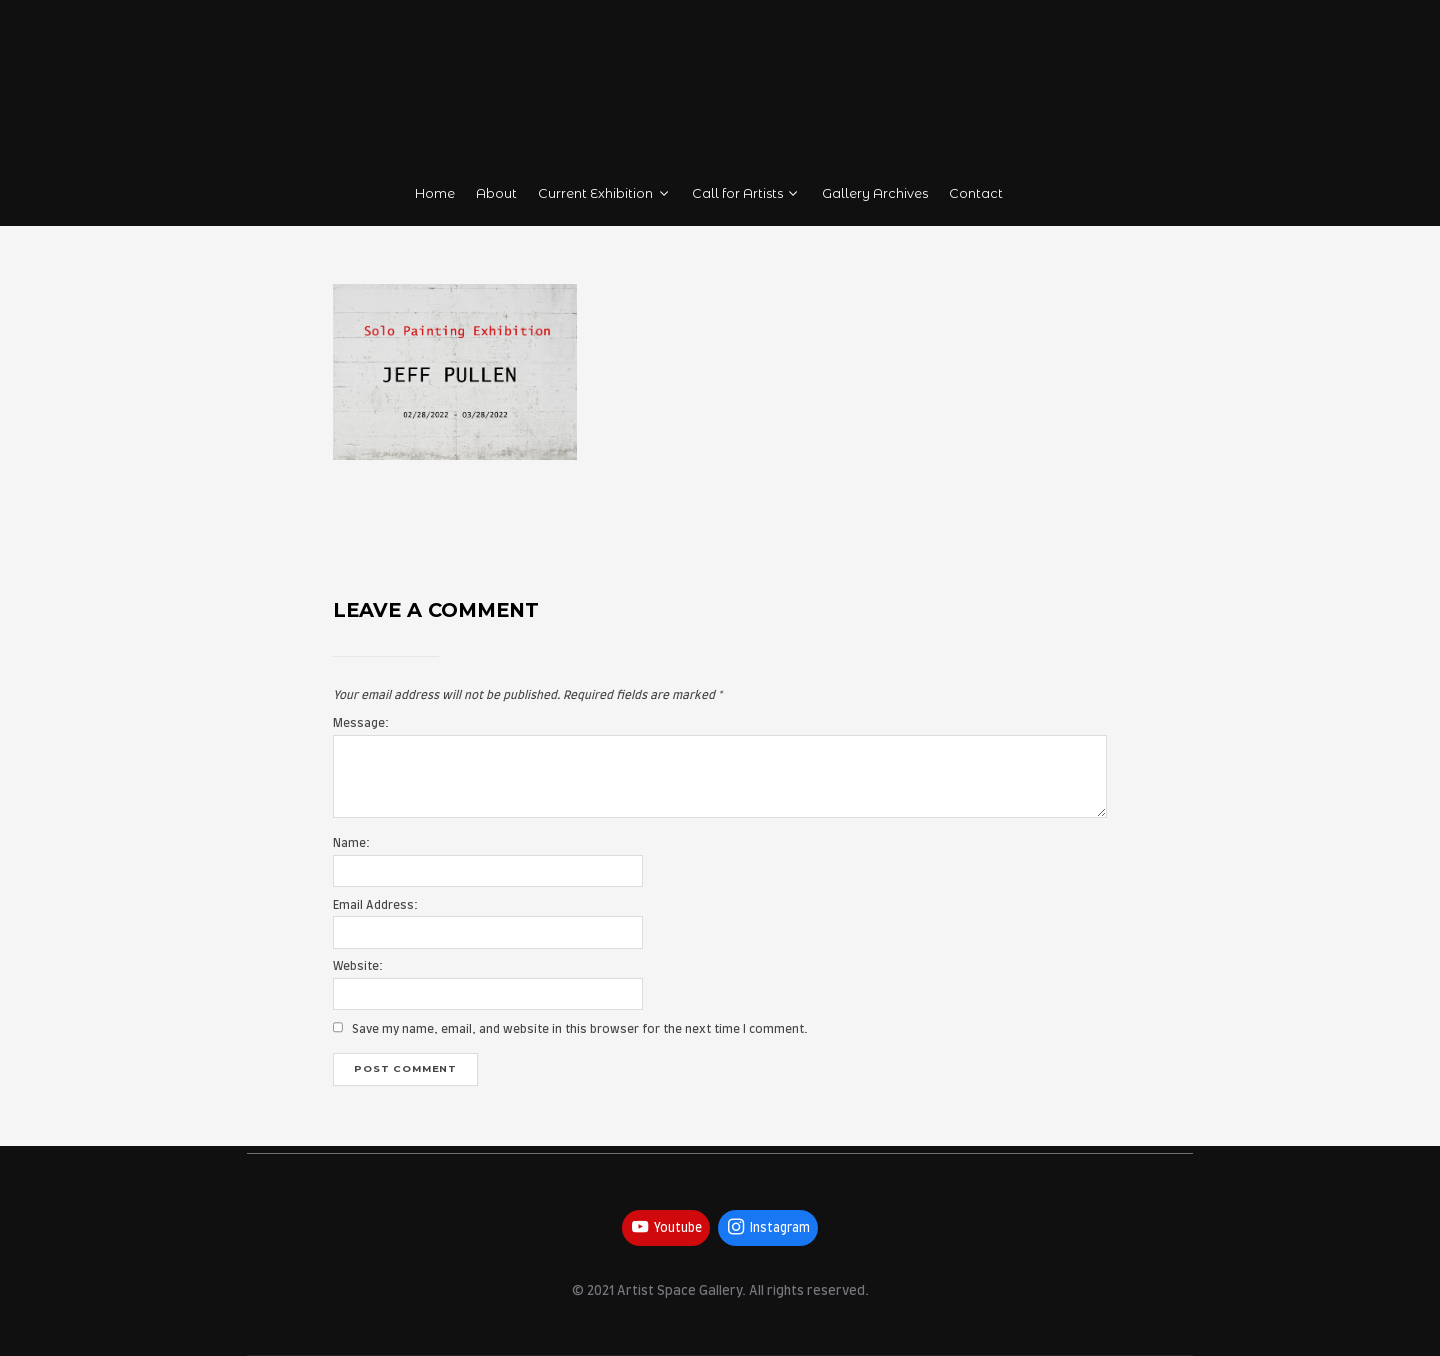 Image resolution: width=1440 pixels, height=1356 pixels. I want to click on Gallery Archives, so click(875, 193).